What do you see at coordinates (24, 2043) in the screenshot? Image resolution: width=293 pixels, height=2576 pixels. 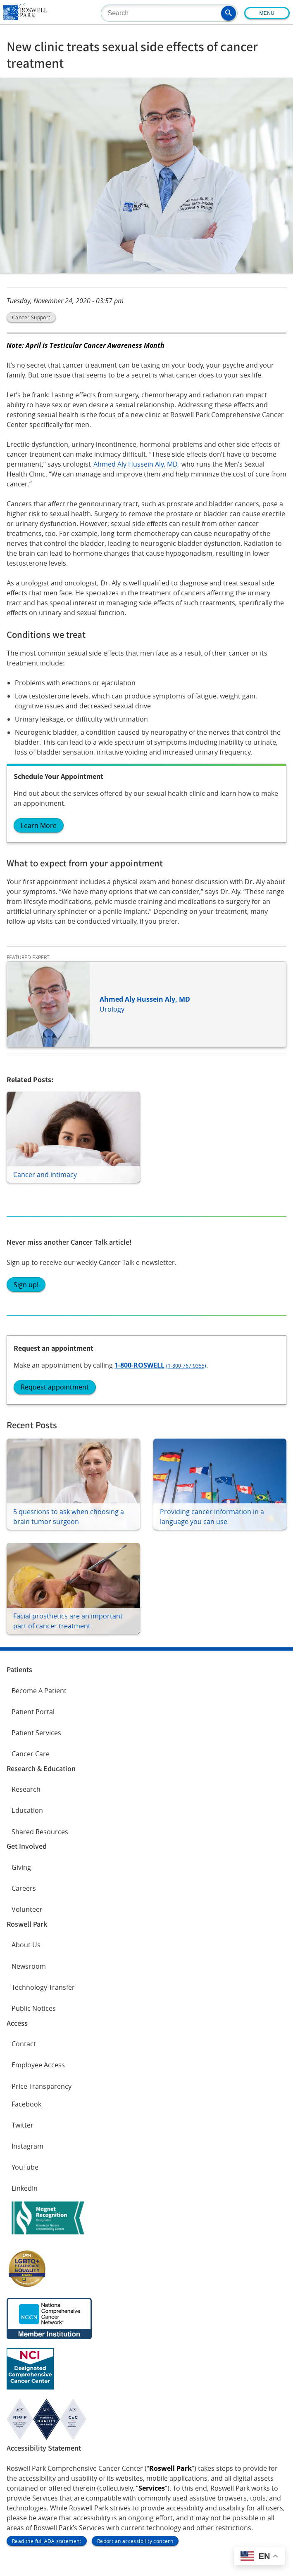 I see `Contact` at bounding box center [24, 2043].